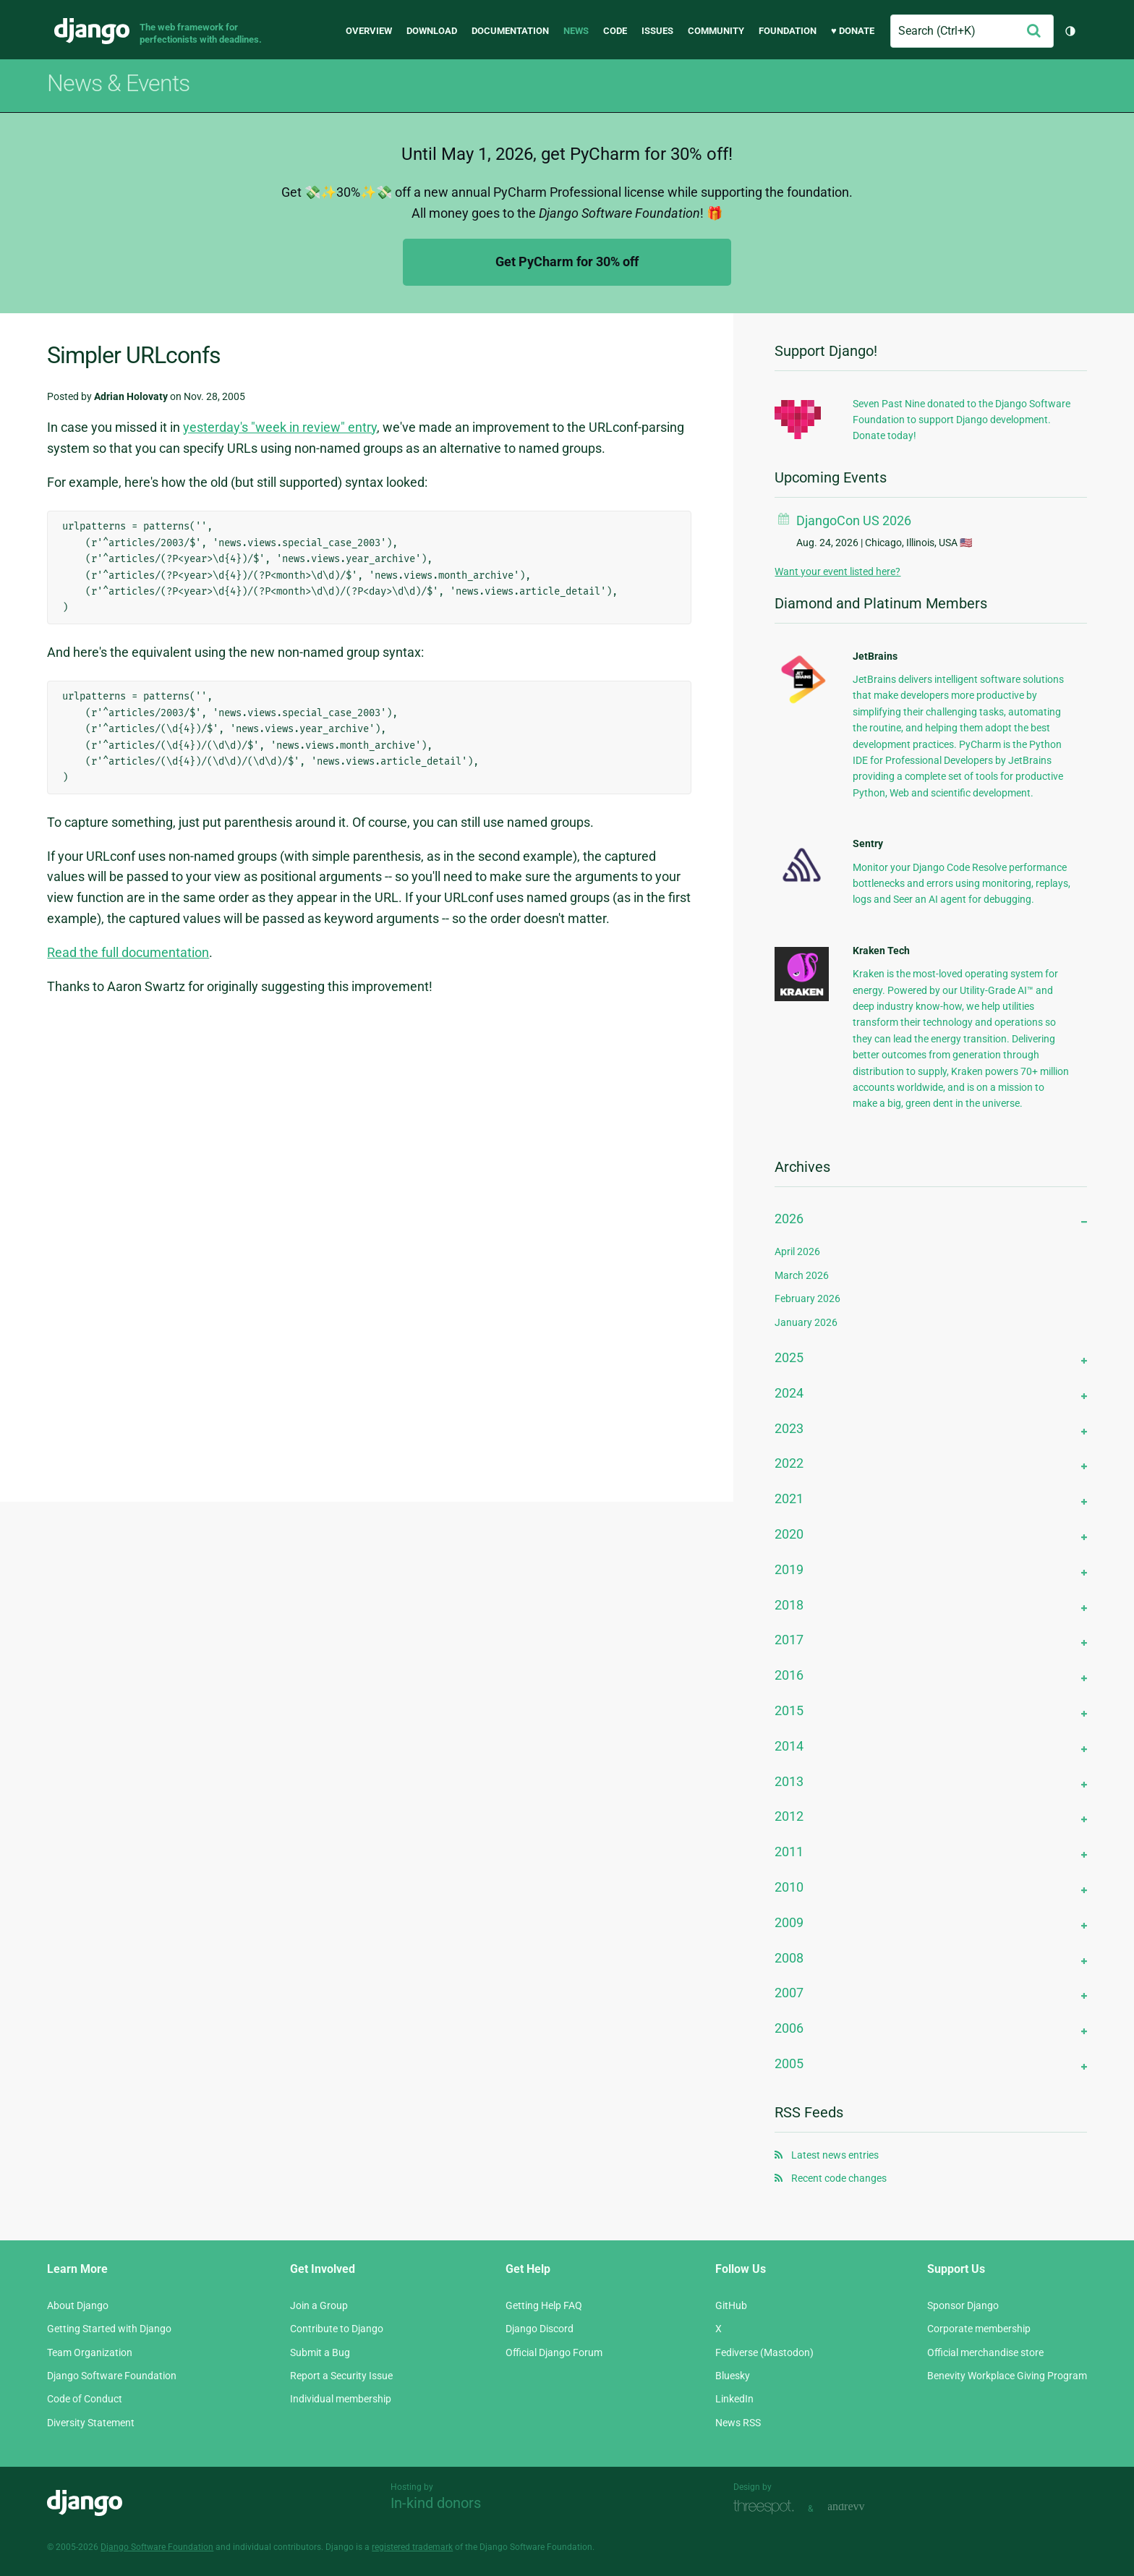 The image size is (1134, 2576). I want to click on 2010, so click(789, 1887).